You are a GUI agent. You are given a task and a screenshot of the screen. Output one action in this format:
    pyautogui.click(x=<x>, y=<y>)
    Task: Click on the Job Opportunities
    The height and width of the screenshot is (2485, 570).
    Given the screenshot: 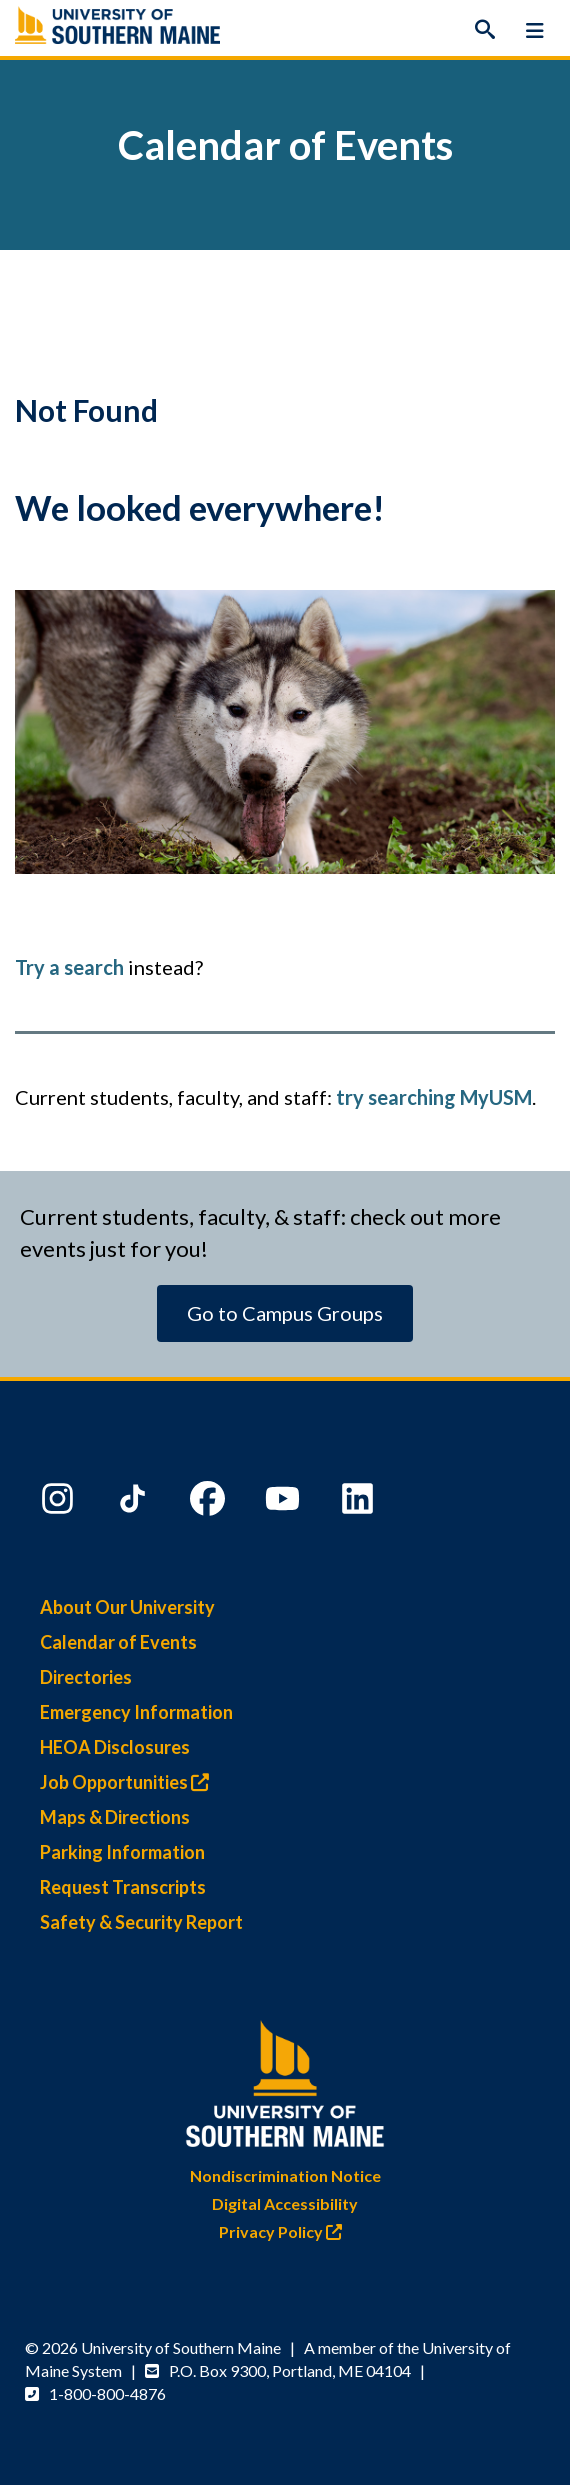 What is the action you would take?
    pyautogui.click(x=129, y=1782)
    